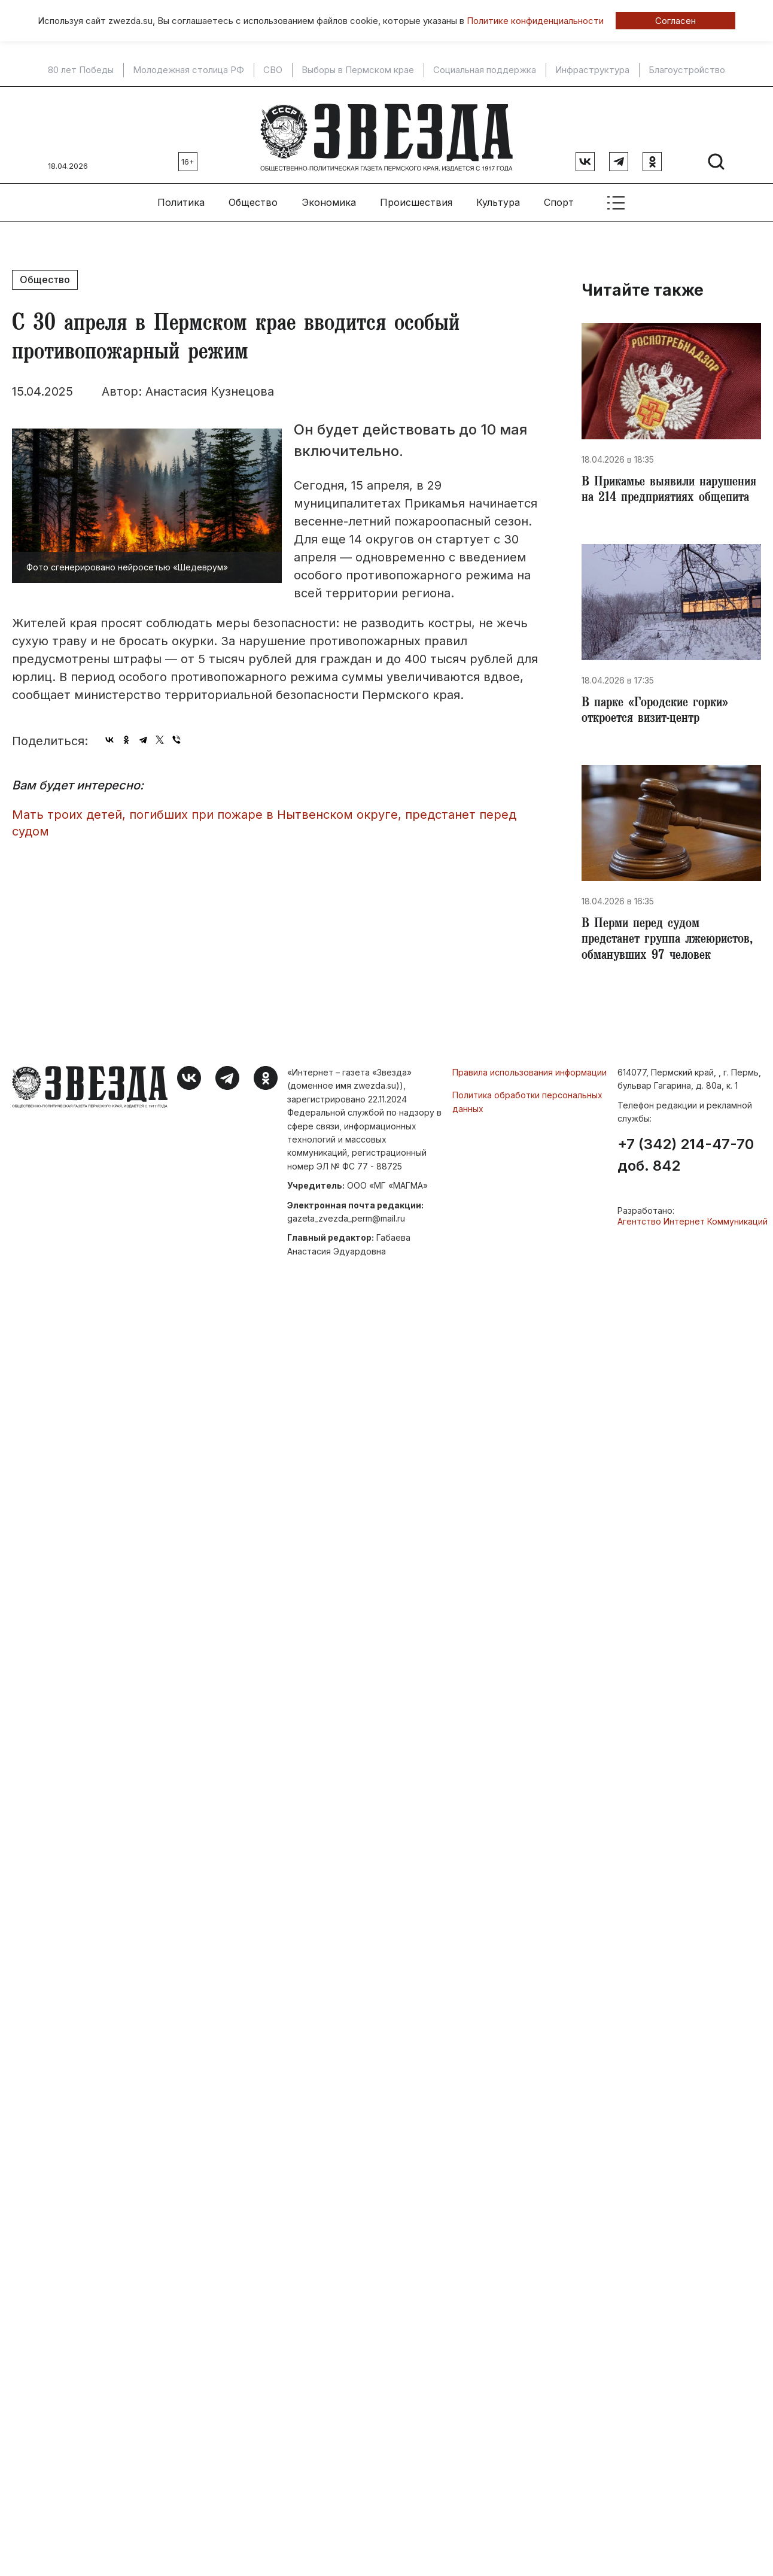 The height and width of the screenshot is (2576, 773). What do you see at coordinates (81, 70) in the screenshot?
I see `80 лет Победы` at bounding box center [81, 70].